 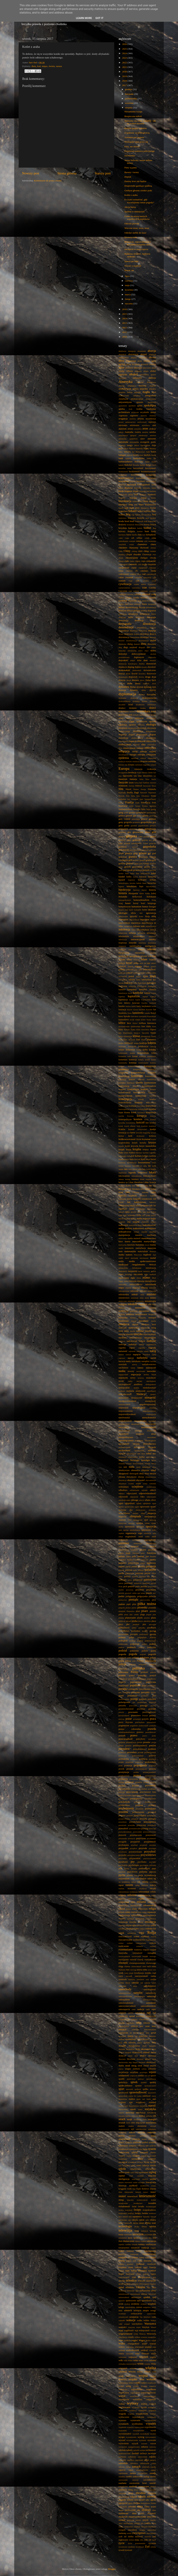 I want to click on rozwaga, so click(x=152, y=1956).